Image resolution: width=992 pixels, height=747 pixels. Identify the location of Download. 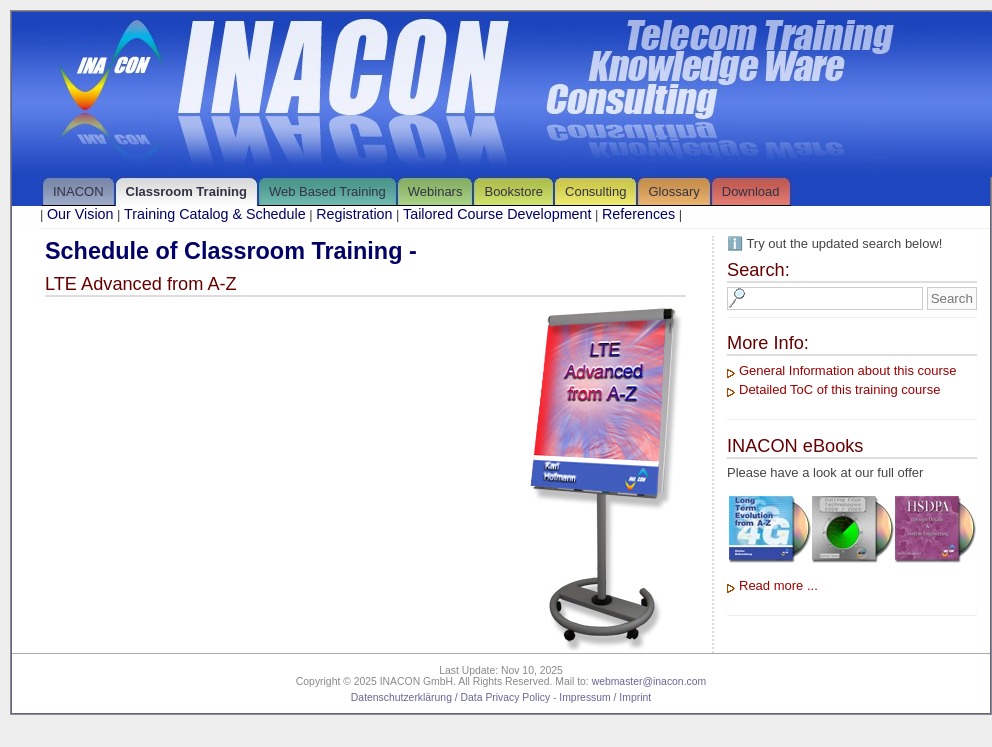
(751, 191).